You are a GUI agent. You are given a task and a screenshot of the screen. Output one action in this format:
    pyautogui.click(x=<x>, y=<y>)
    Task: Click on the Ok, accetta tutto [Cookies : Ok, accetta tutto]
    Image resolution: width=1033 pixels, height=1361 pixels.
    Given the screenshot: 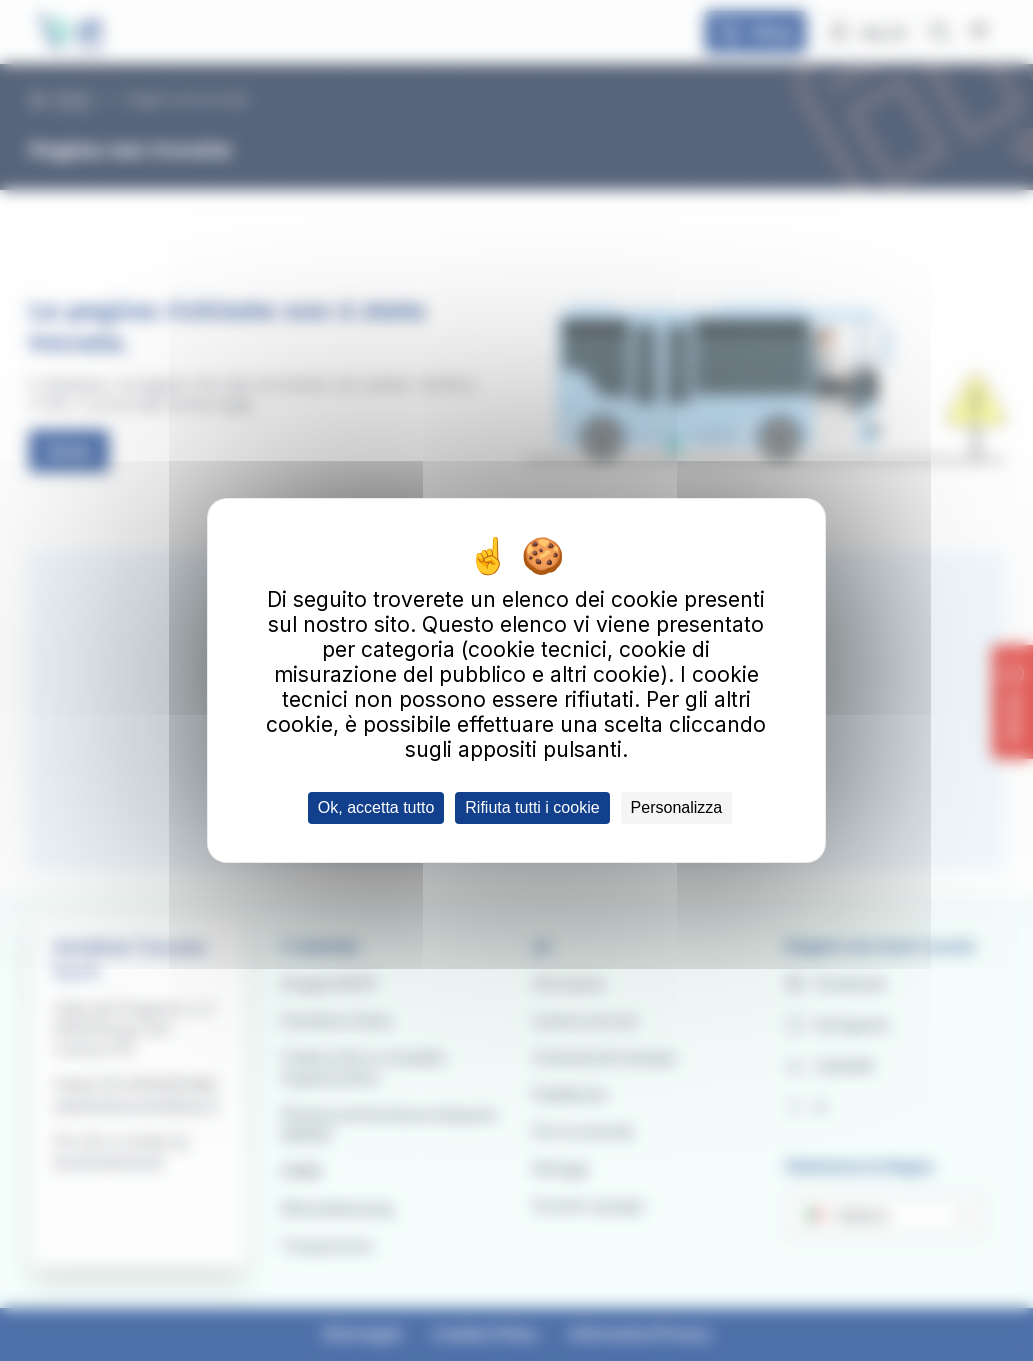 What is the action you would take?
    pyautogui.click(x=376, y=807)
    